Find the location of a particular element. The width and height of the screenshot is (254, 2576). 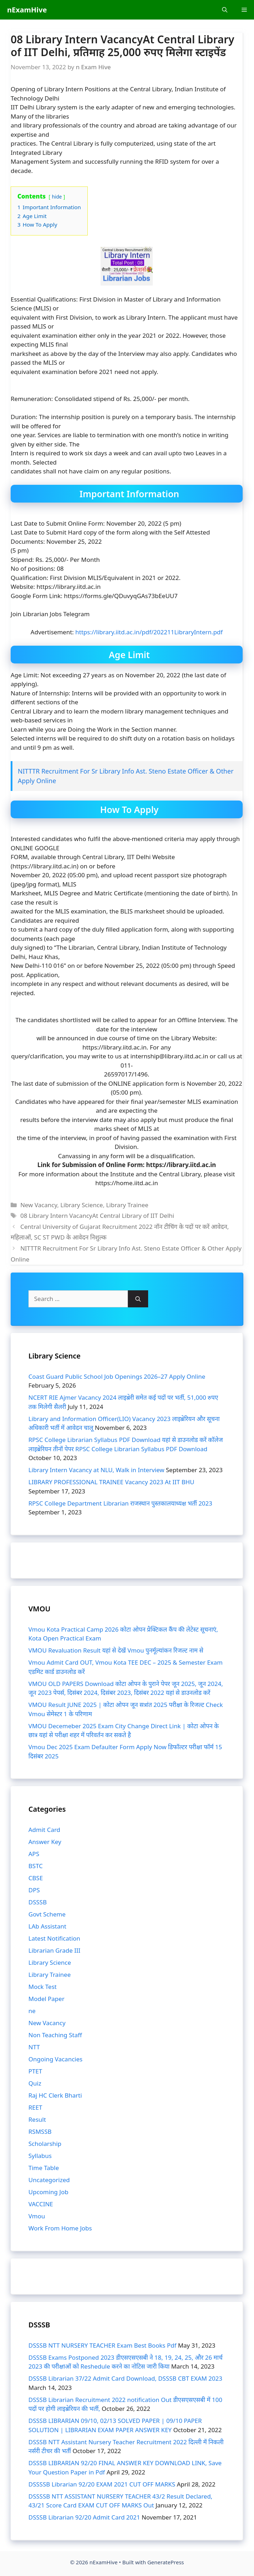

Time Table is located at coordinates (43, 2168).